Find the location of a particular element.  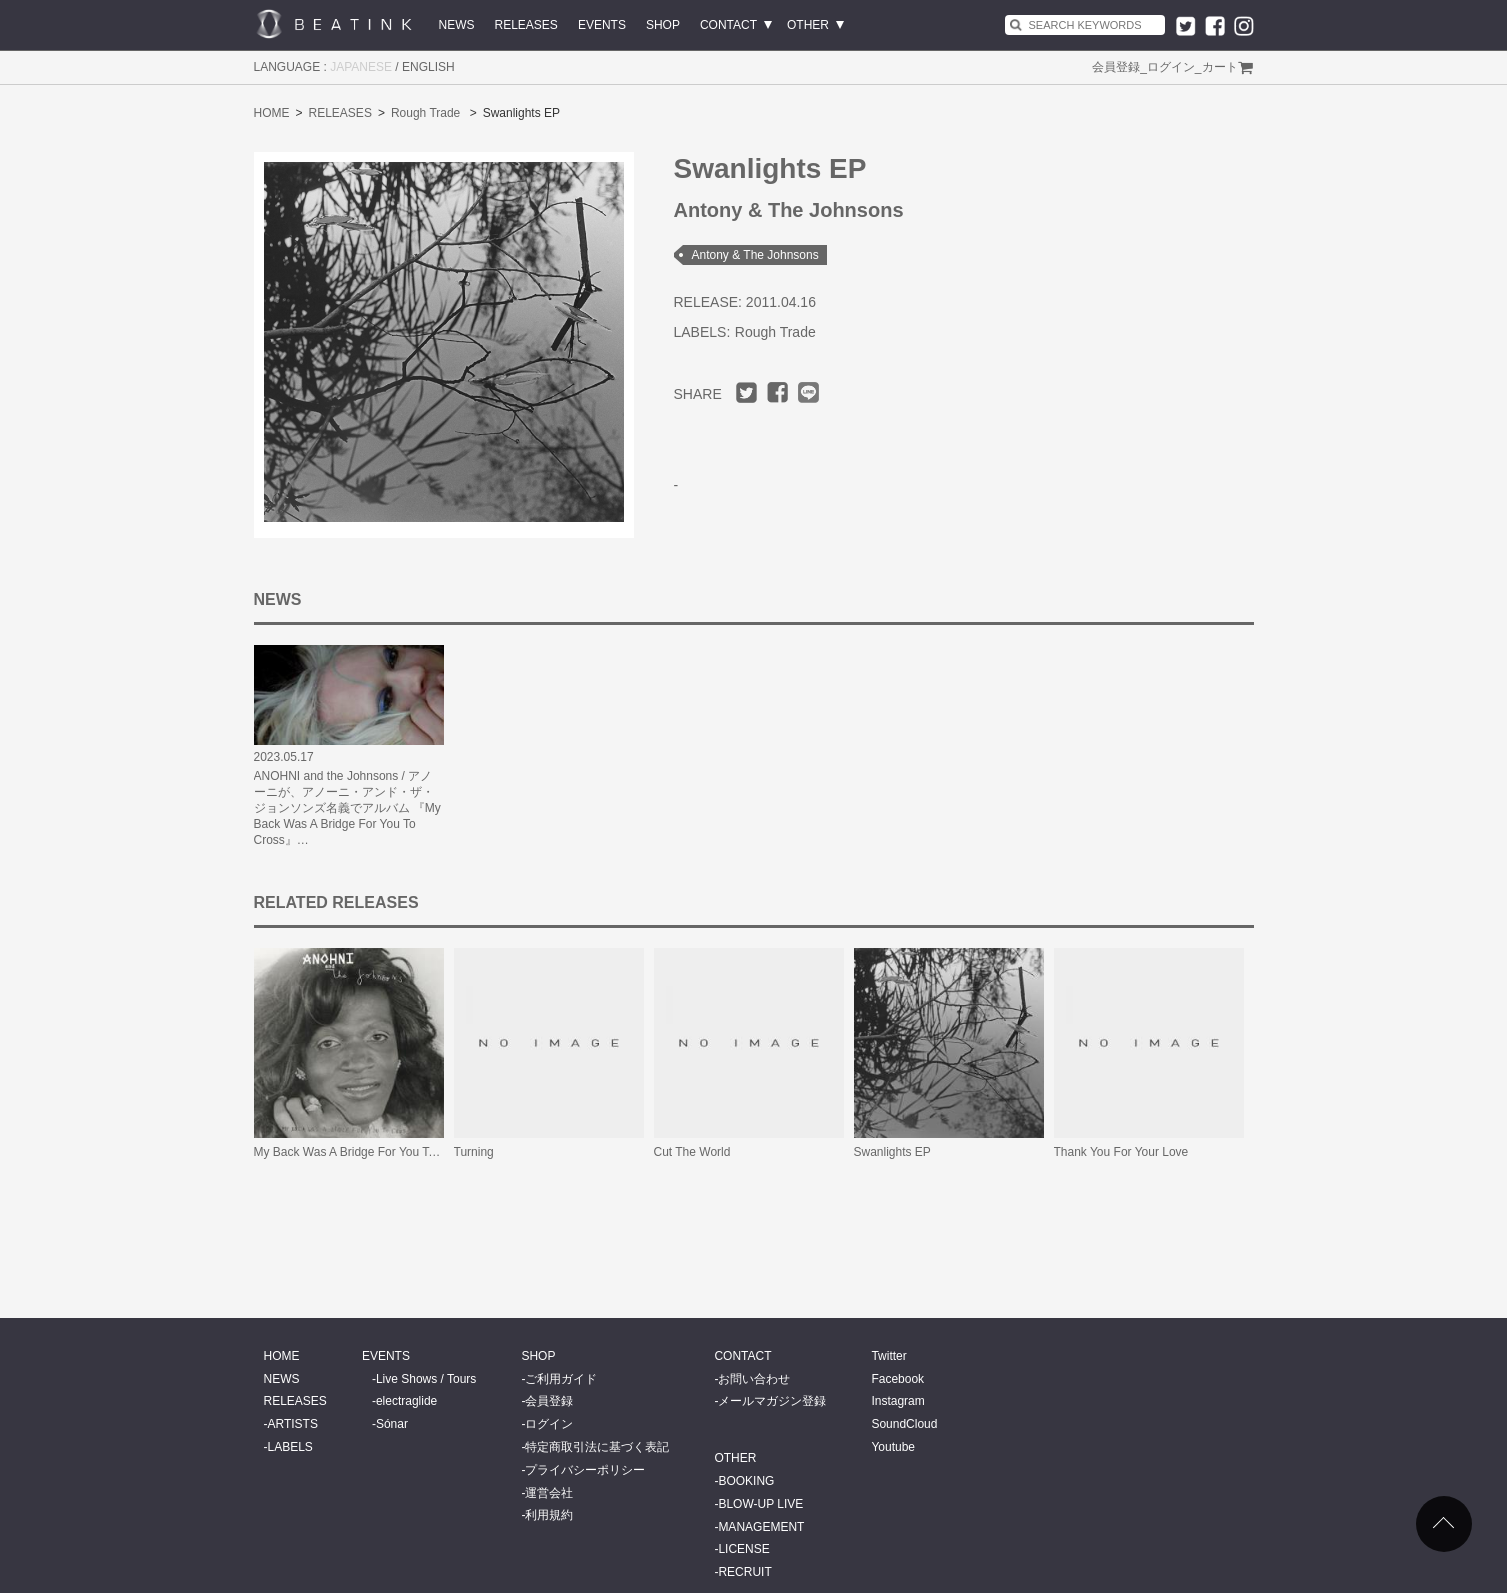

My Back Was A Bridge For You To Cross is located at coordinates (362, 1152).